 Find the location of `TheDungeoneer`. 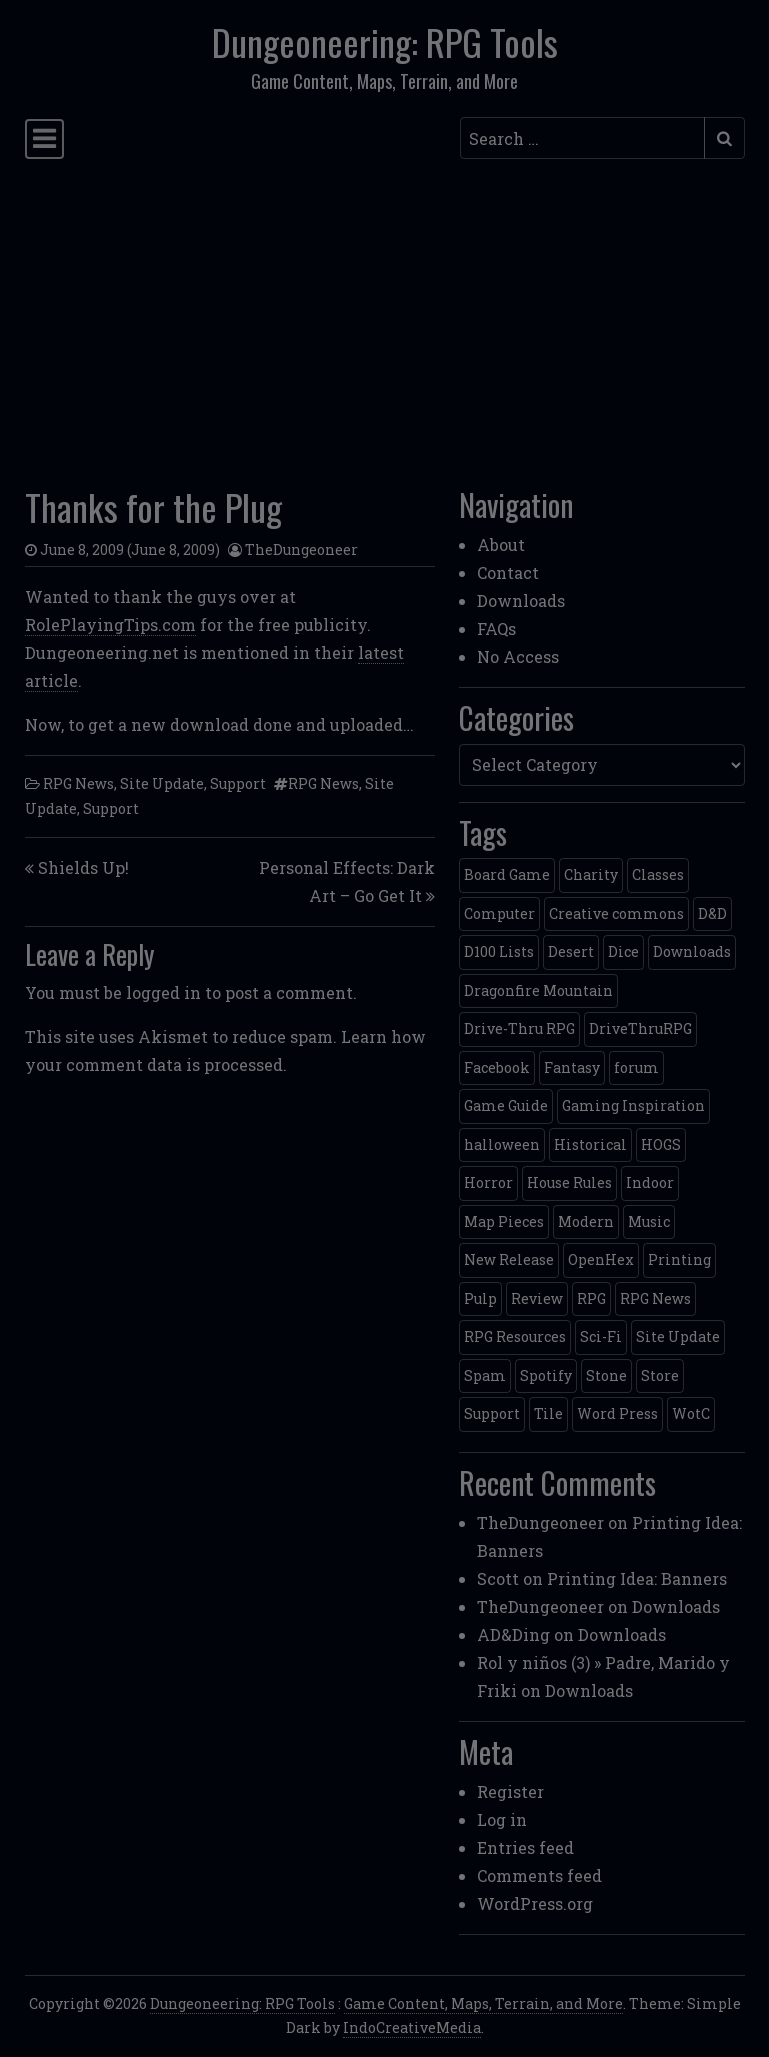

TheDungeoneer is located at coordinates (301, 549).